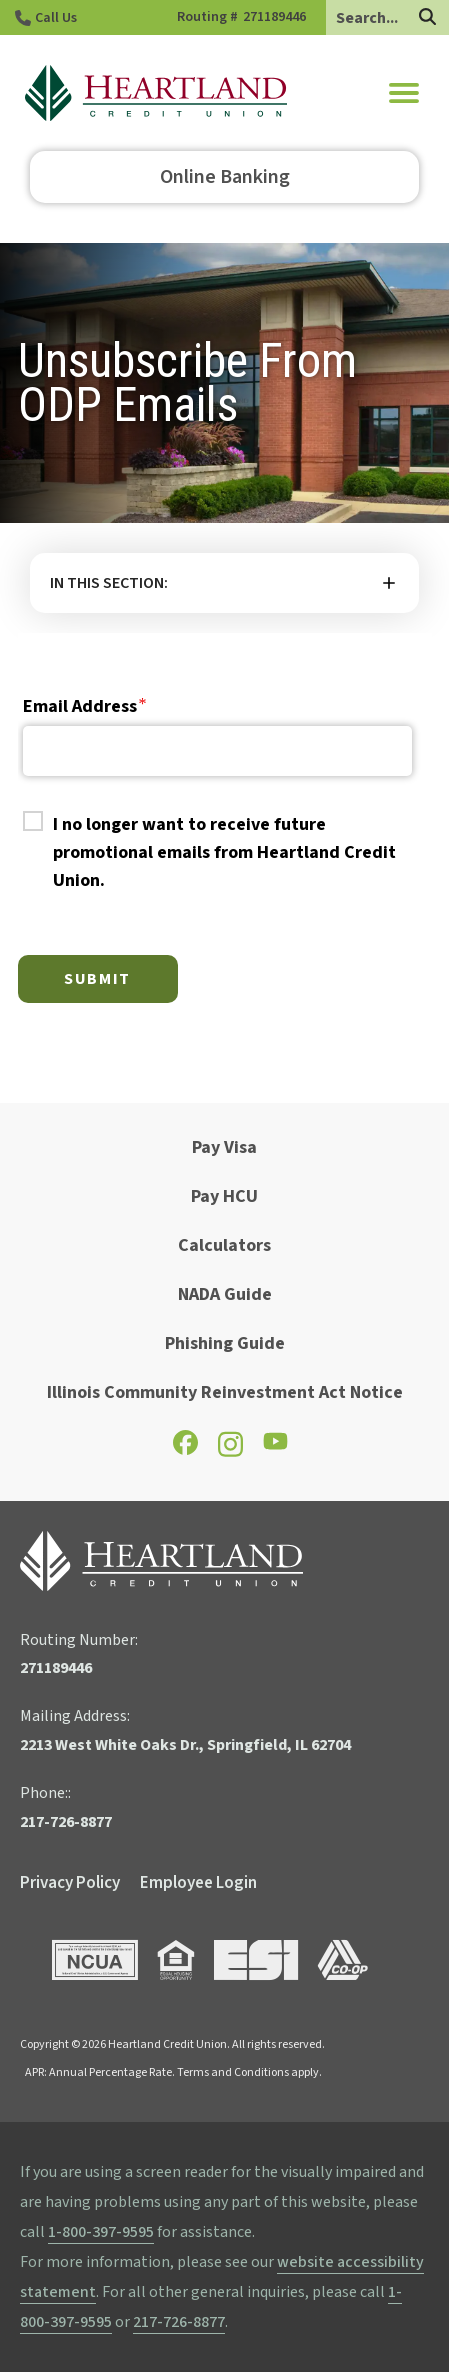 The width and height of the screenshot is (449, 2372). Describe the element at coordinates (225, 1392) in the screenshot. I see `Illinois Community Reinvestment Act Notice` at that location.